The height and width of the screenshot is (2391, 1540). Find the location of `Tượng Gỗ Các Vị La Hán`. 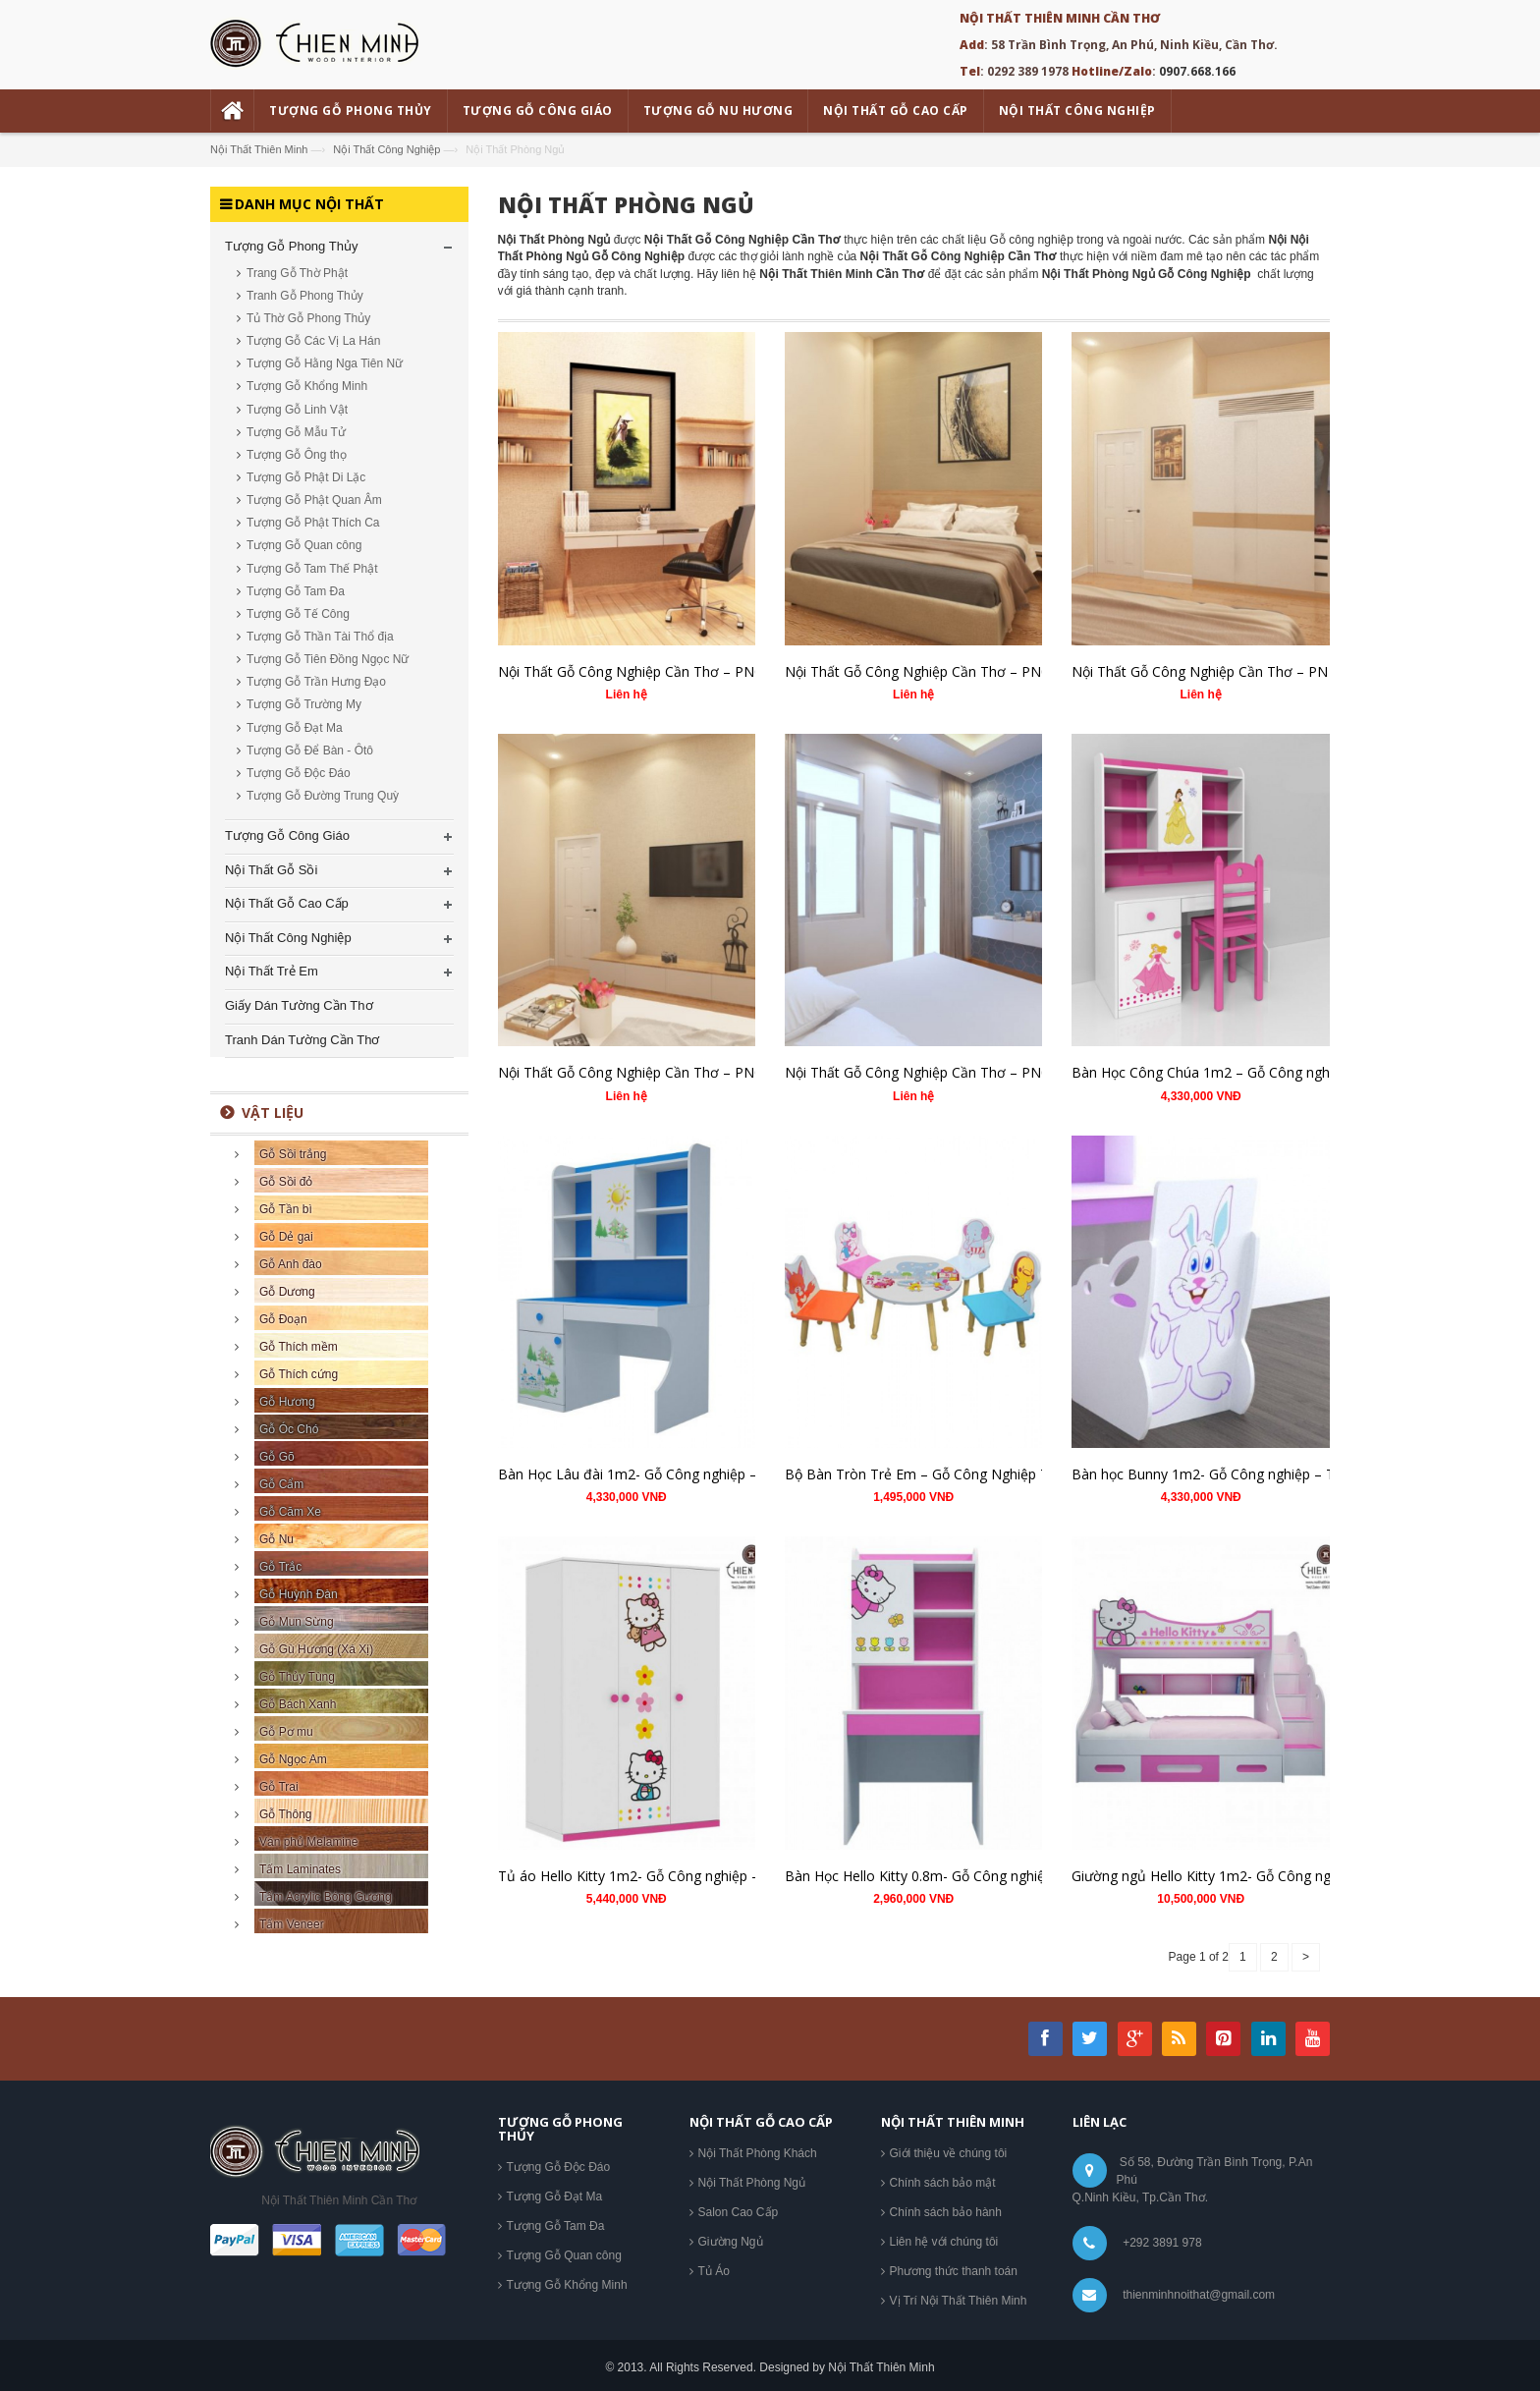

Tượng Gỗ Các Vị La Hán is located at coordinates (313, 341).